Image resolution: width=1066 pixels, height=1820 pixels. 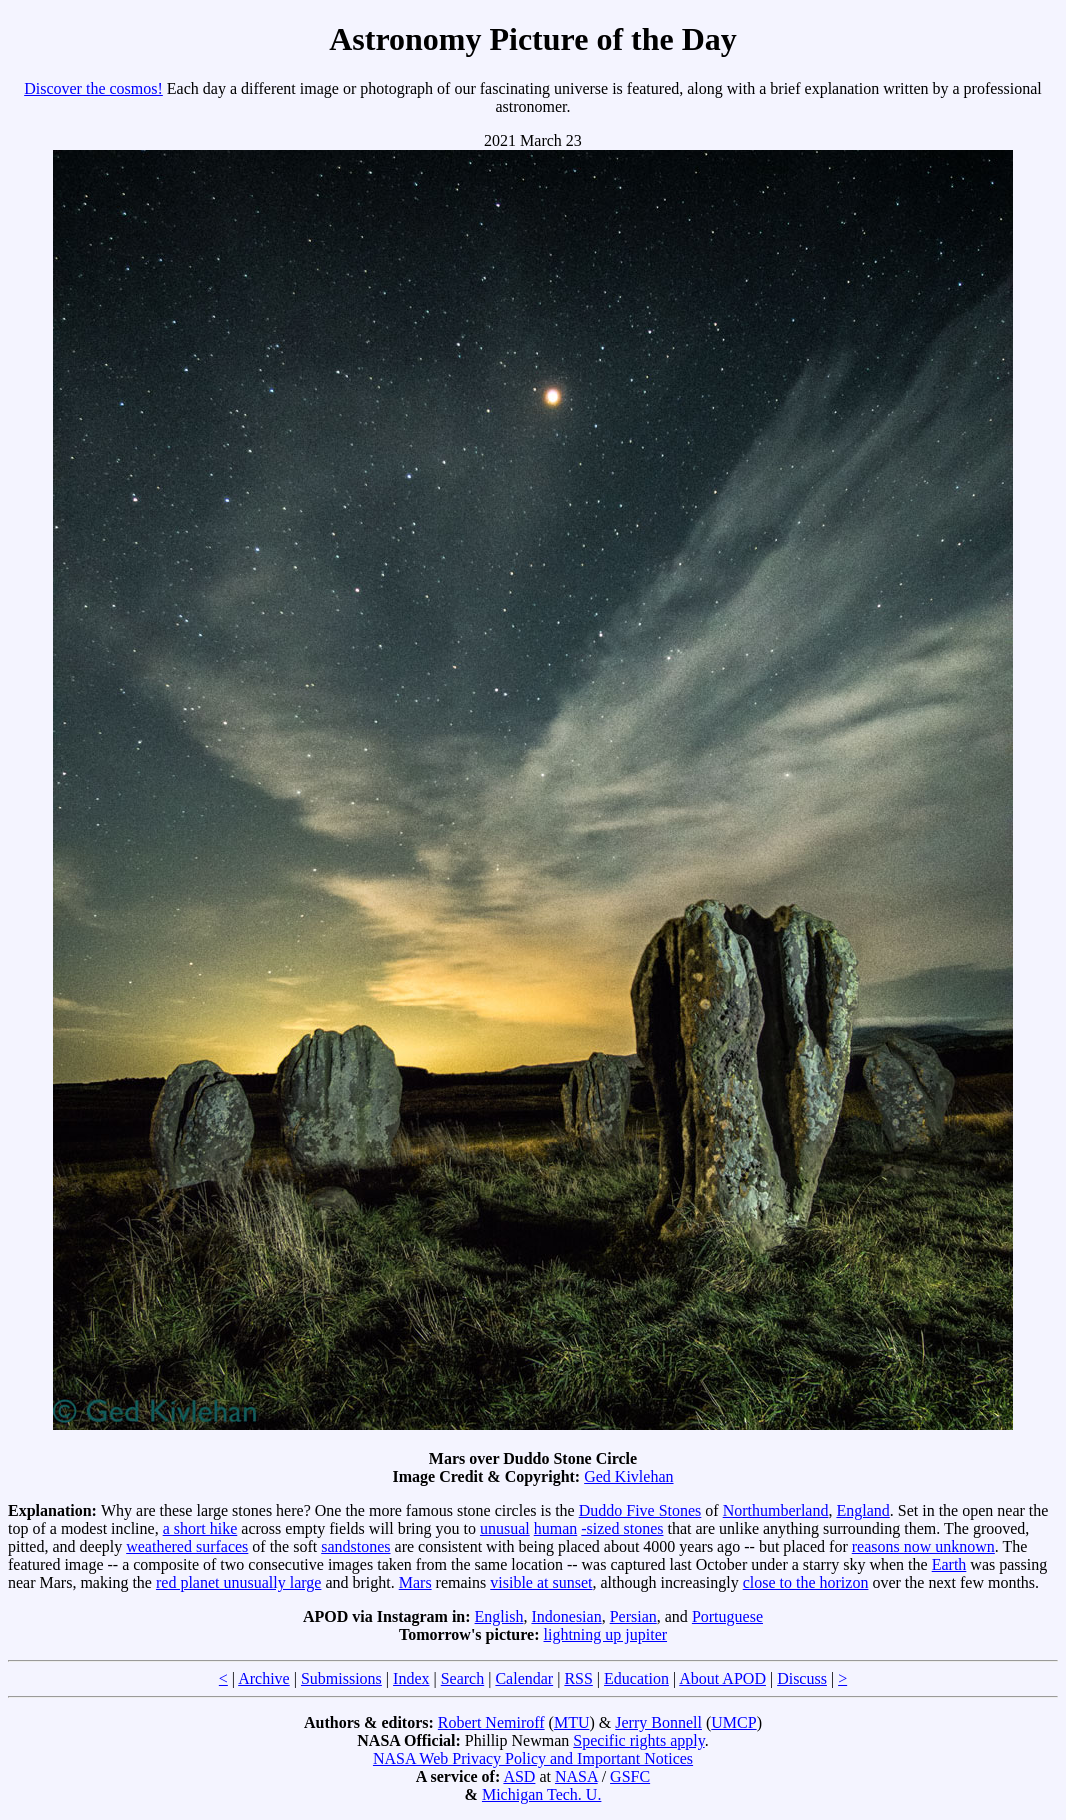 I want to click on Northumberland, so click(x=776, y=1510).